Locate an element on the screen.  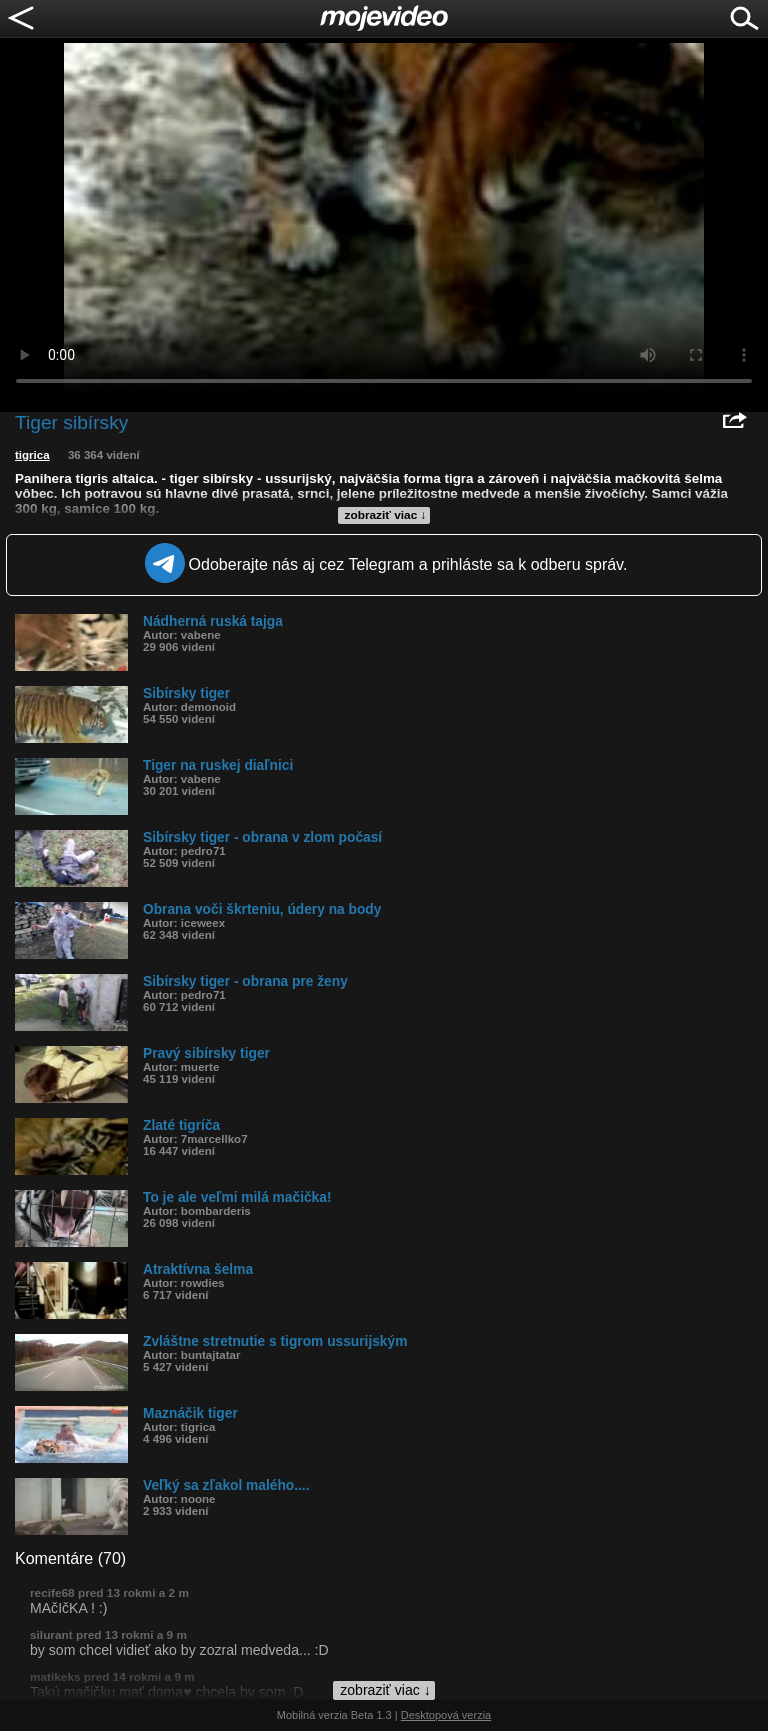
Desktopová verzia is located at coordinates (446, 1715).